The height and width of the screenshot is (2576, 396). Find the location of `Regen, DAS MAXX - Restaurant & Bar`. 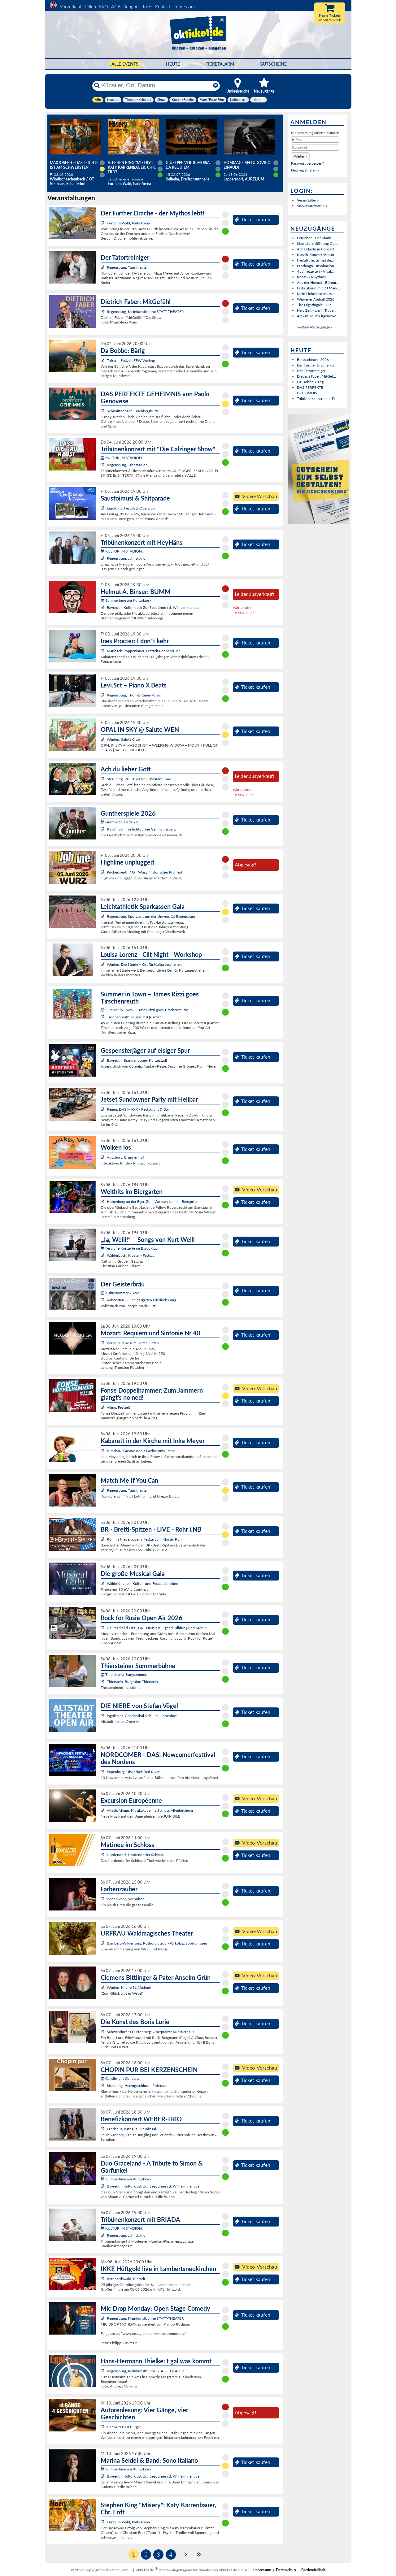

Regen, DAS MAXX - Restaurant & Bar is located at coordinates (138, 1109).